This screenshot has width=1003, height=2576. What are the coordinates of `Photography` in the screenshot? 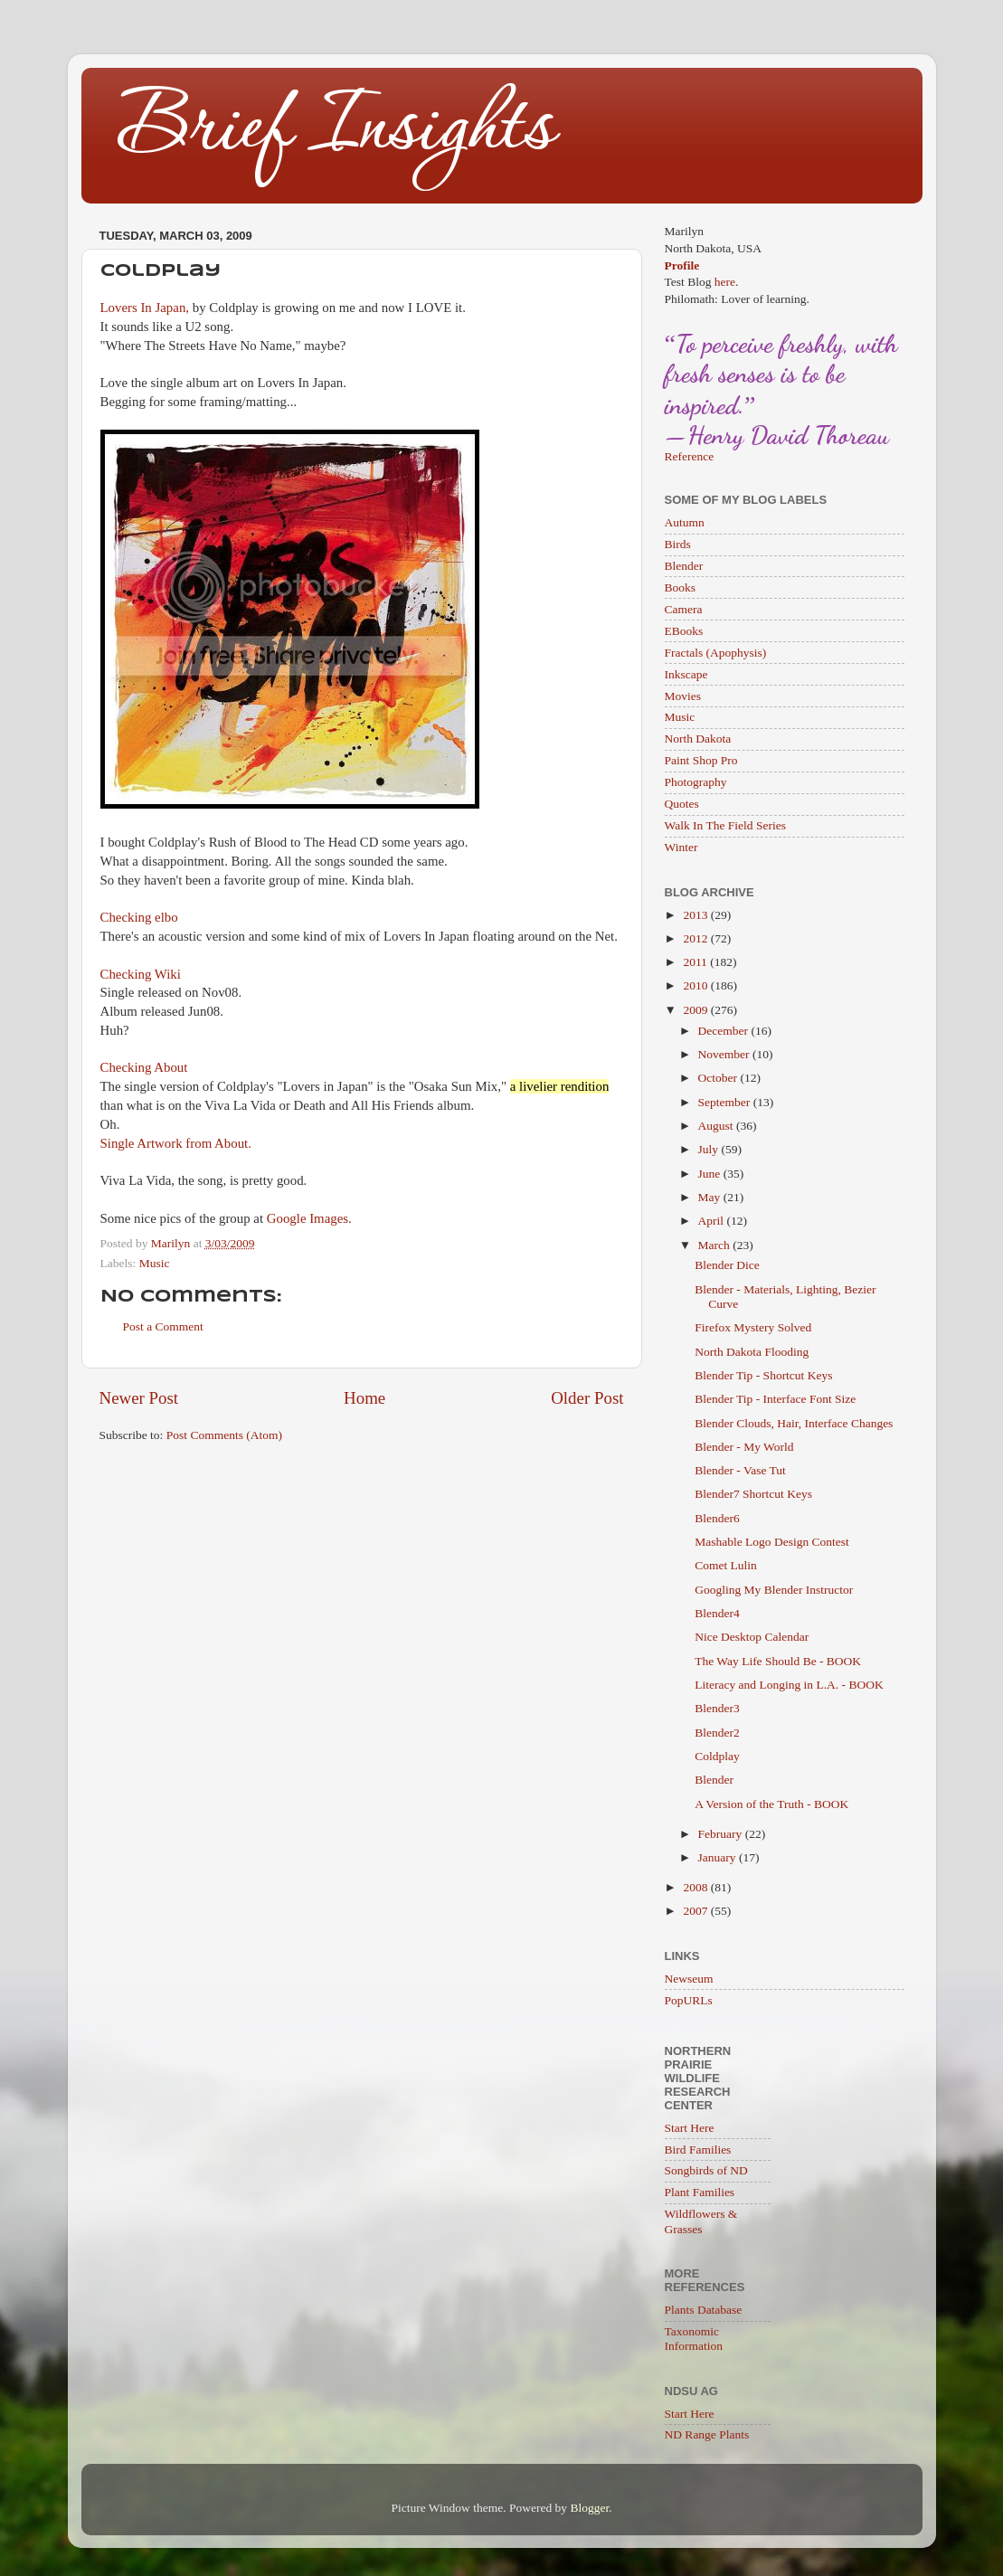 It's located at (696, 782).